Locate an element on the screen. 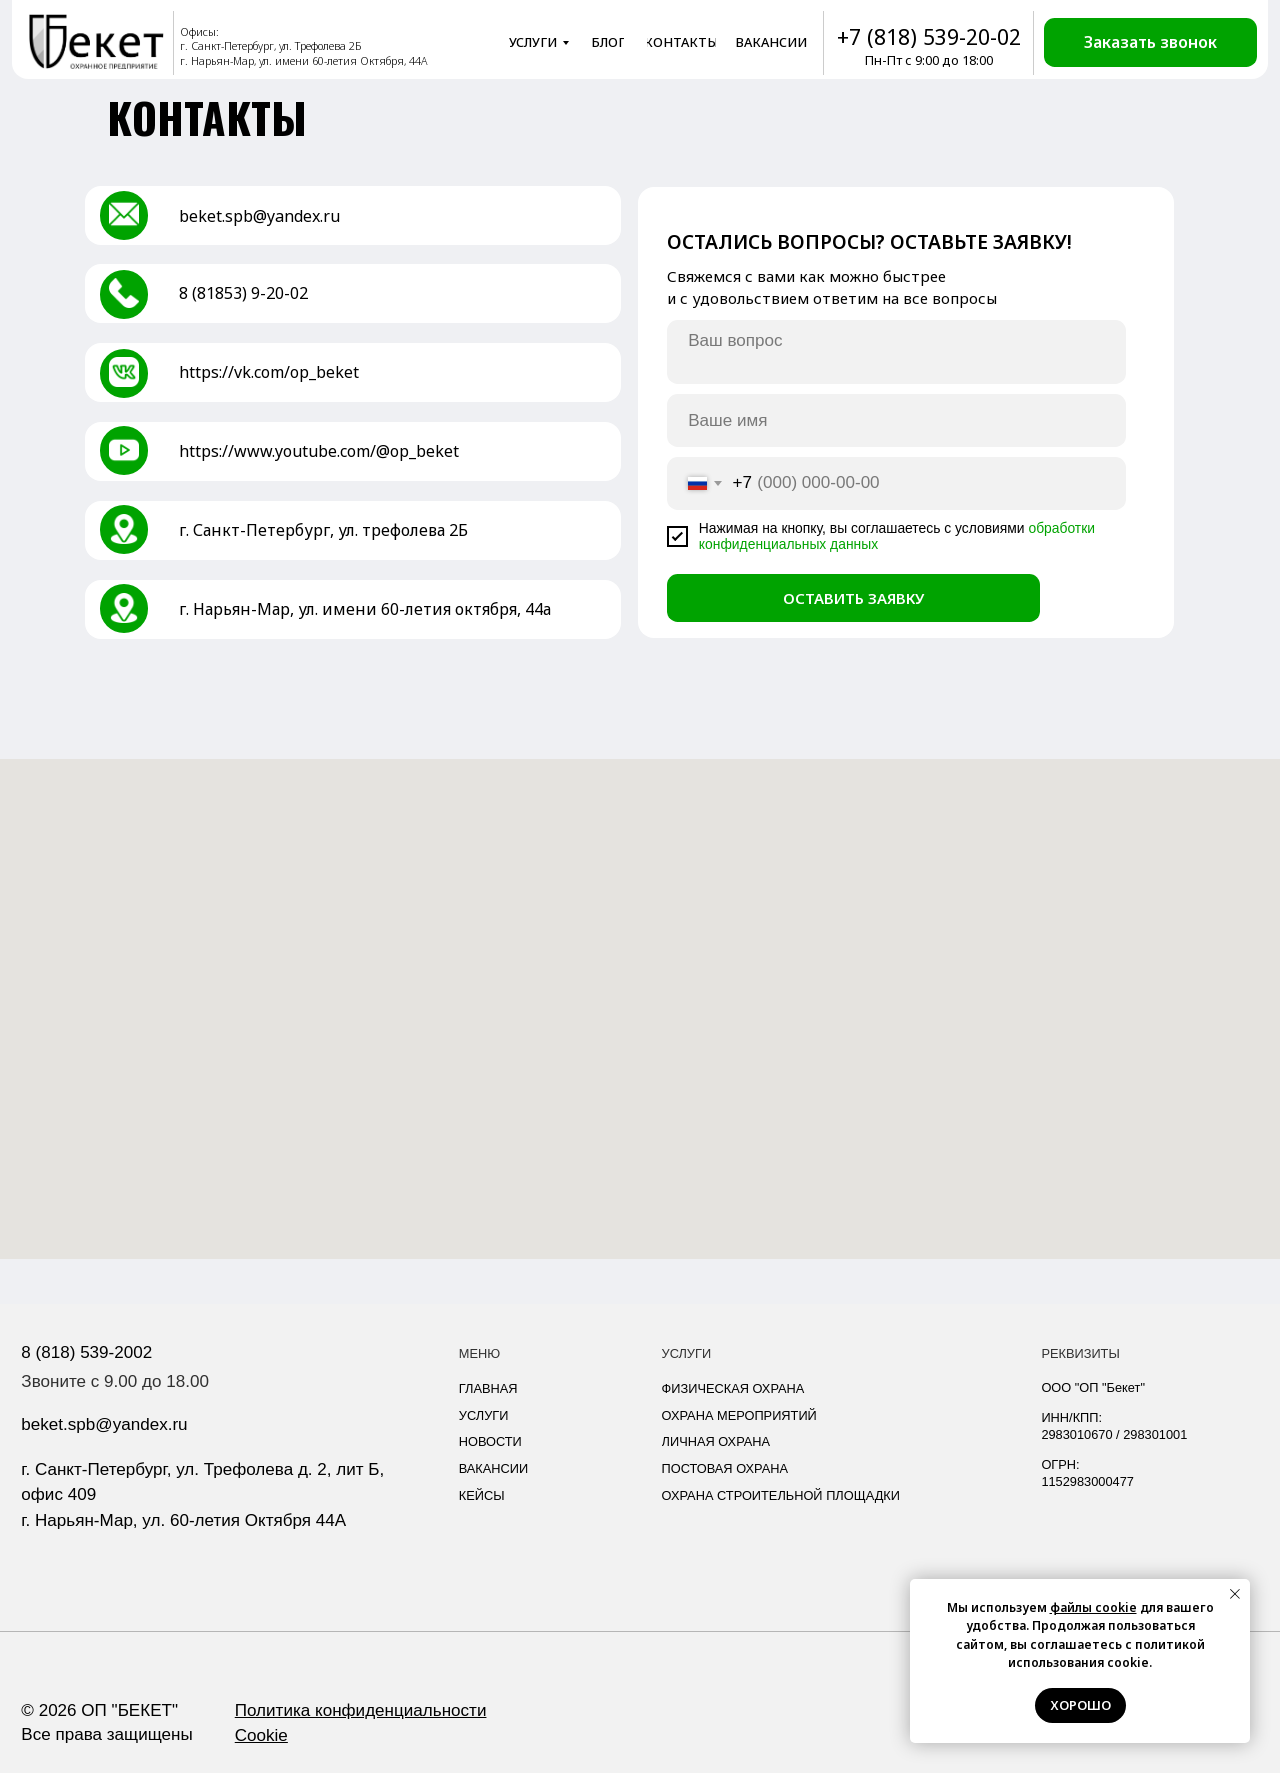  8 (818) 539-2002 is located at coordinates (86, 1352).